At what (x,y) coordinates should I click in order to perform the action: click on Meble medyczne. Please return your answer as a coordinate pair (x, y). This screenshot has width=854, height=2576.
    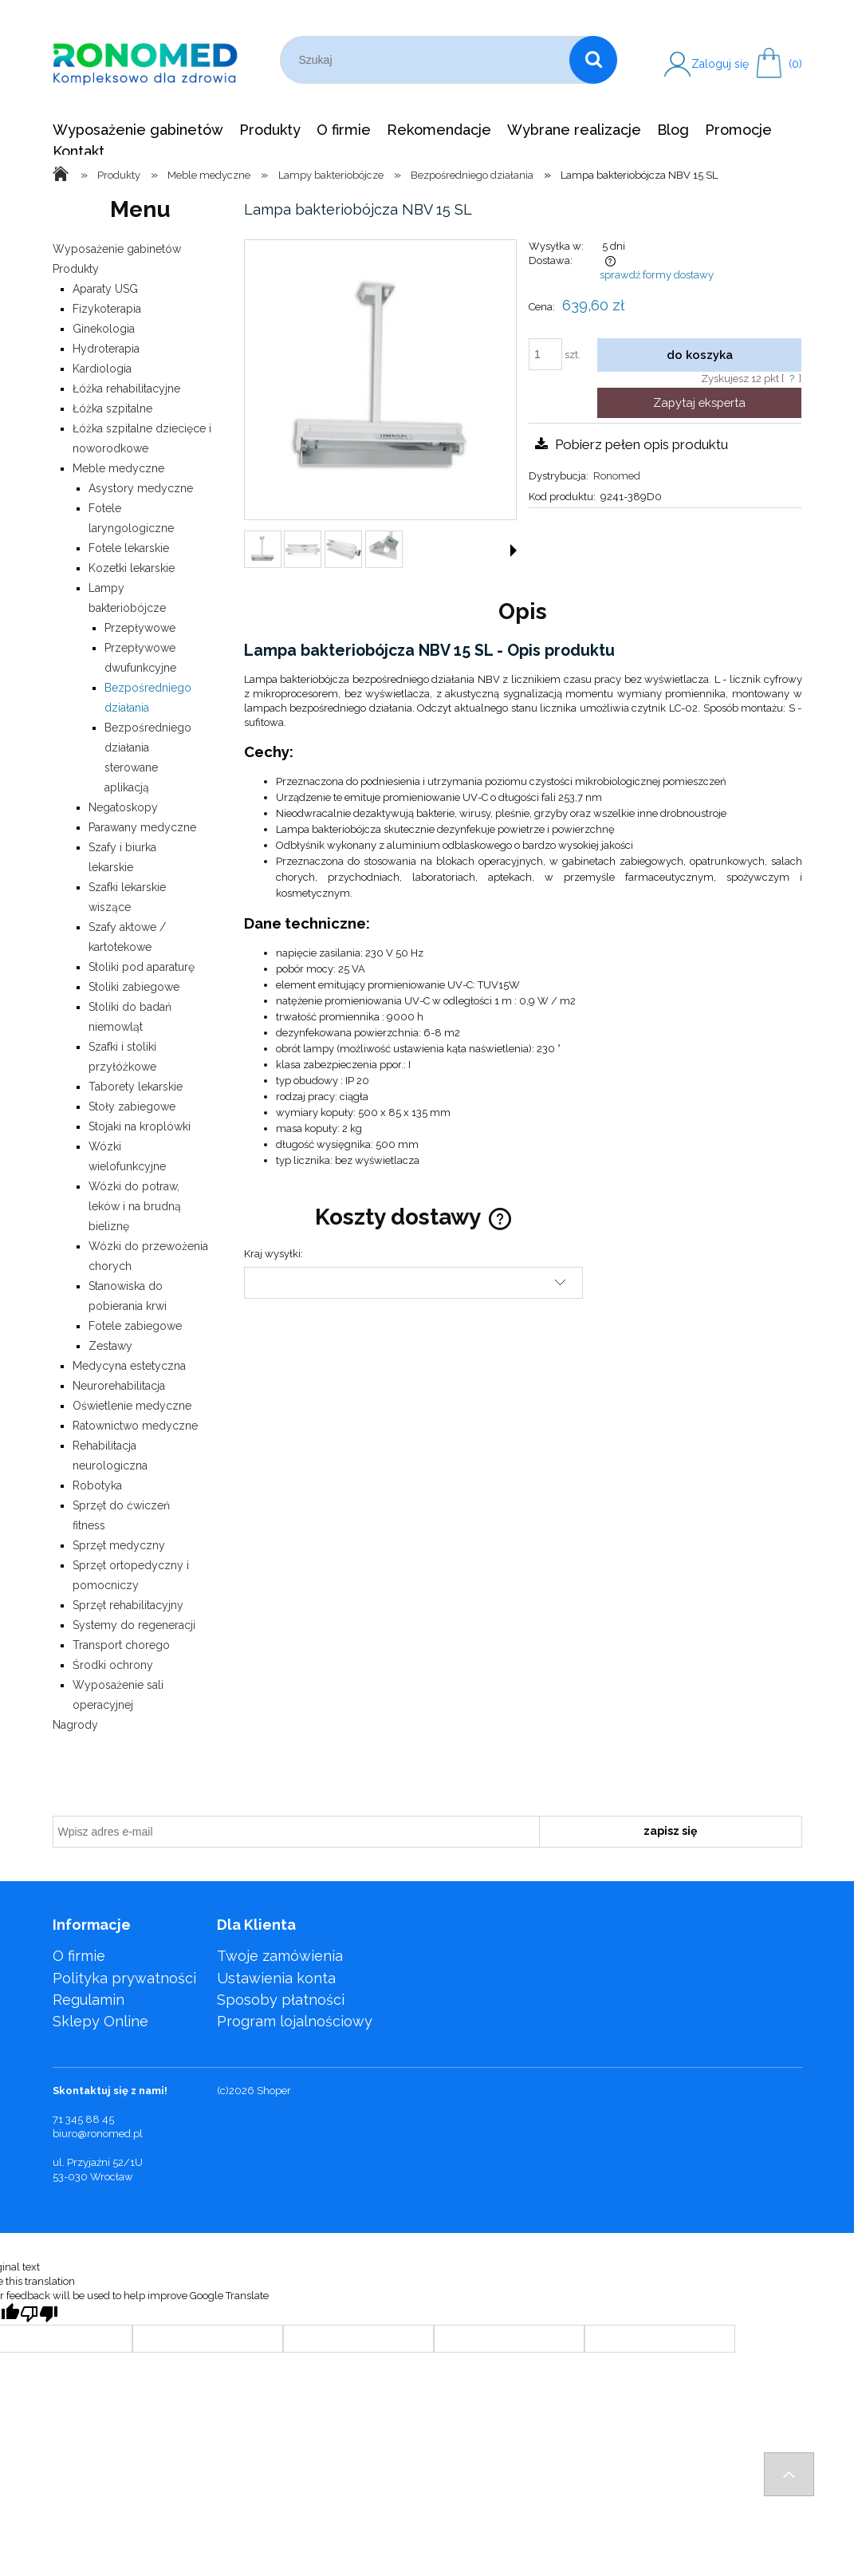
    Looking at the image, I should click on (118, 468).